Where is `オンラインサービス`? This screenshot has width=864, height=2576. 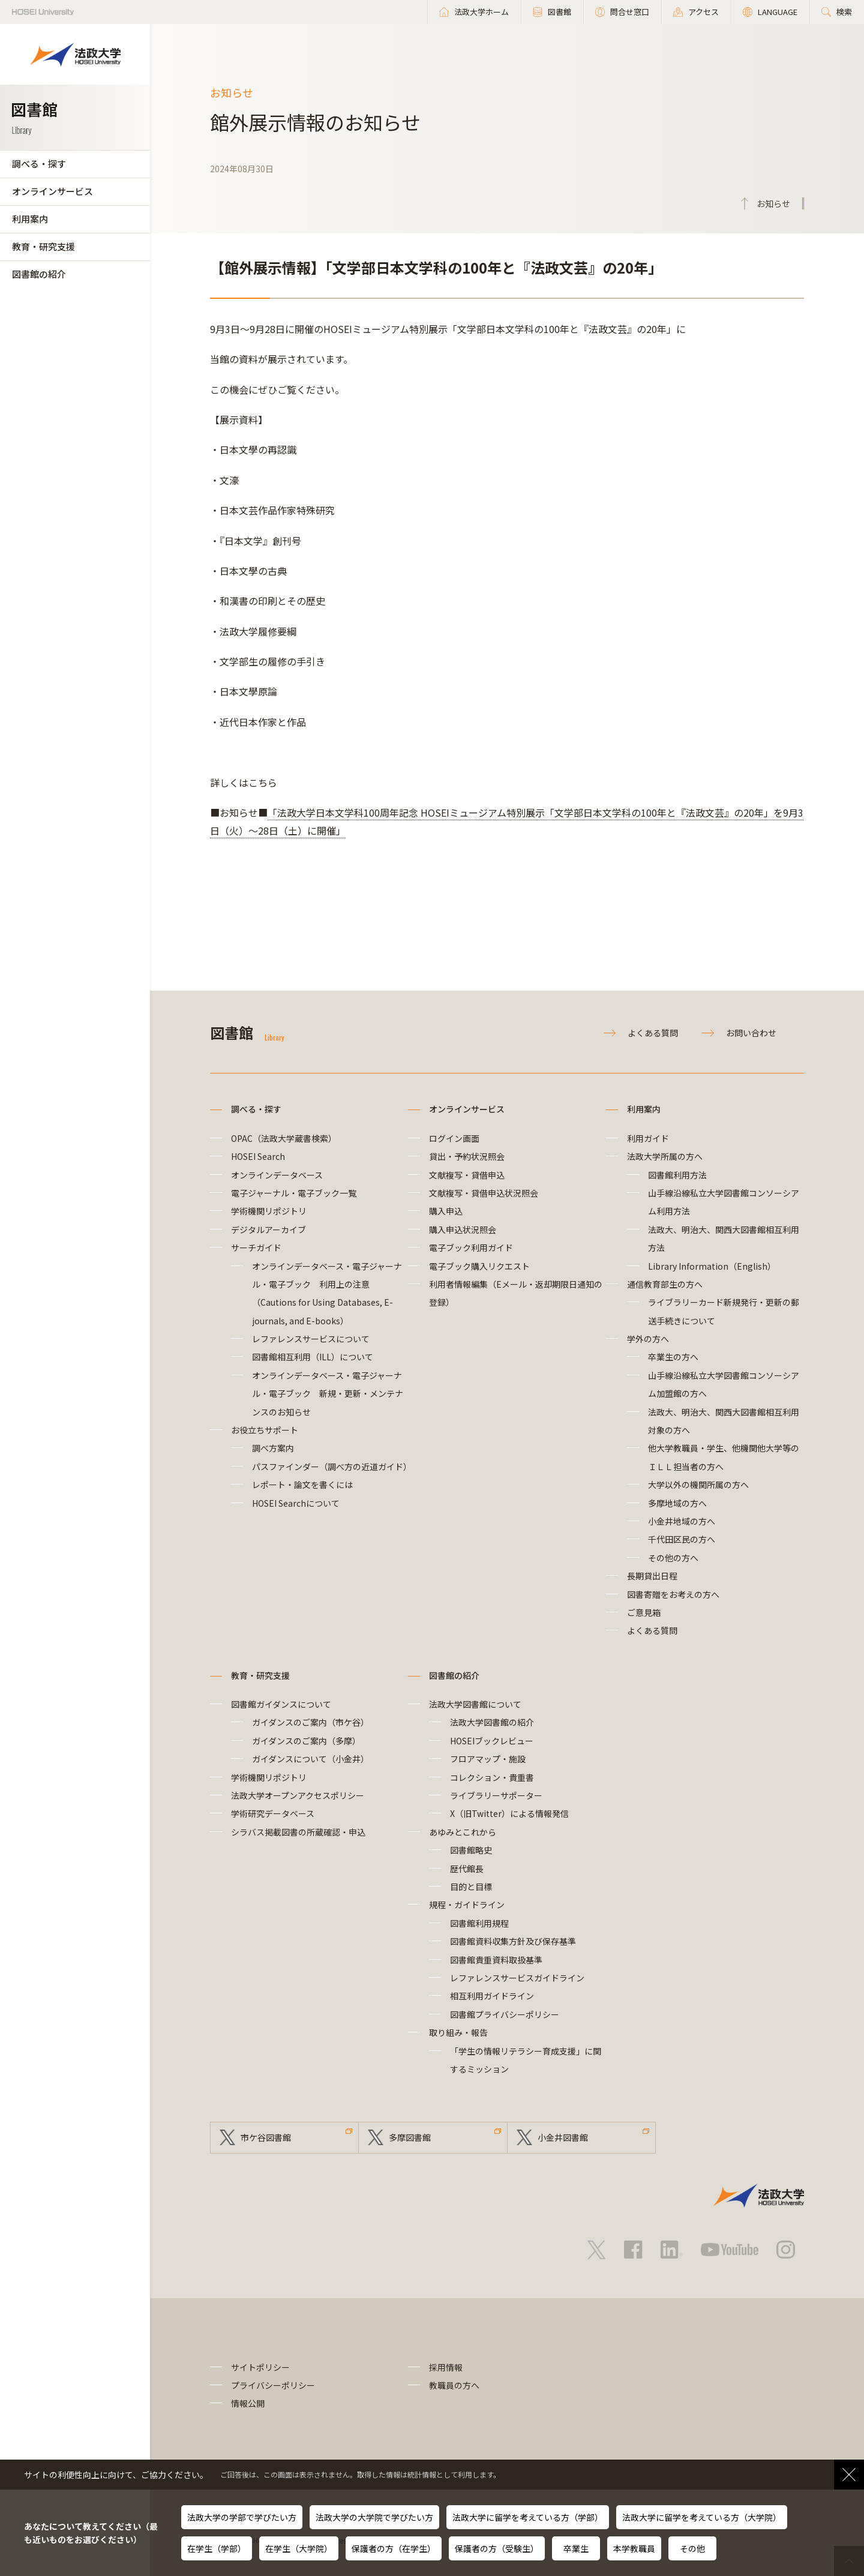
オンラインサービス is located at coordinates (52, 191).